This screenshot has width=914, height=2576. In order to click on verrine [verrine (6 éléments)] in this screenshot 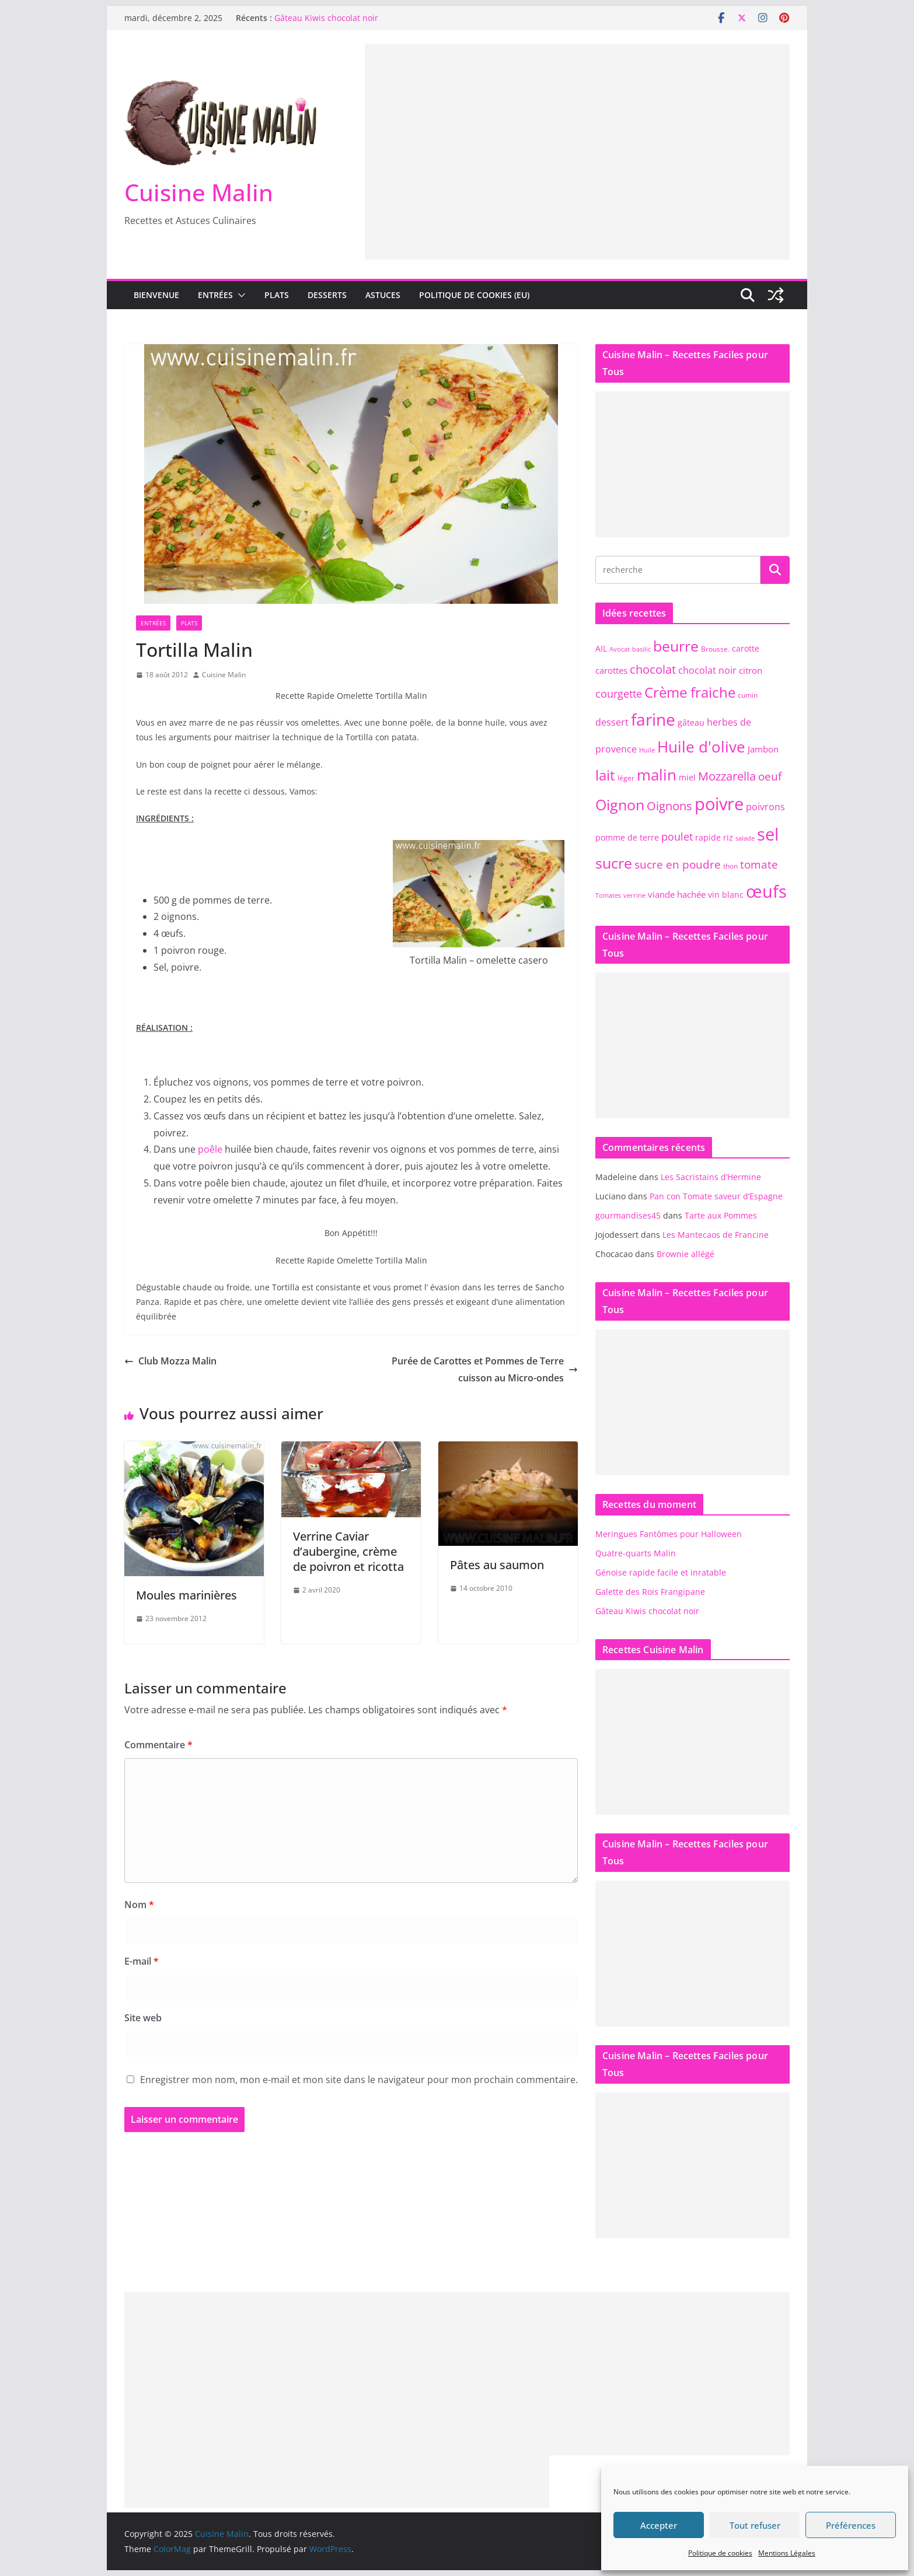, I will do `click(634, 895)`.